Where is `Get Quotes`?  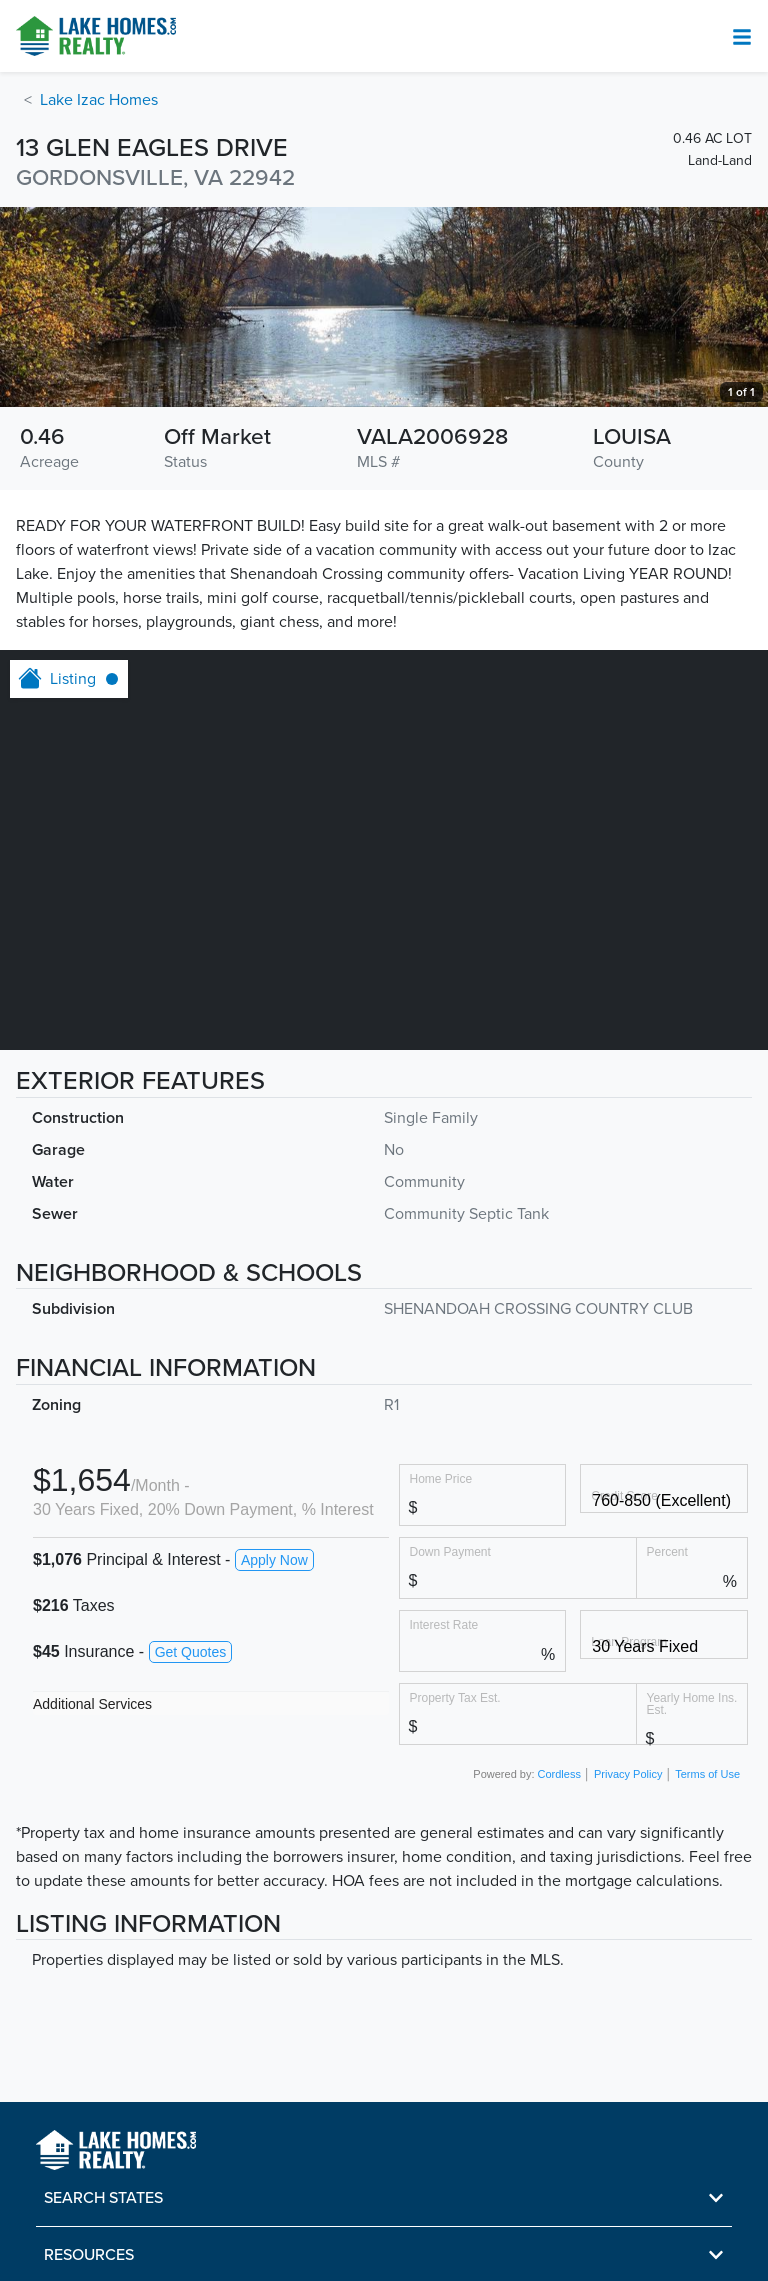 Get Quotes is located at coordinates (191, 1652).